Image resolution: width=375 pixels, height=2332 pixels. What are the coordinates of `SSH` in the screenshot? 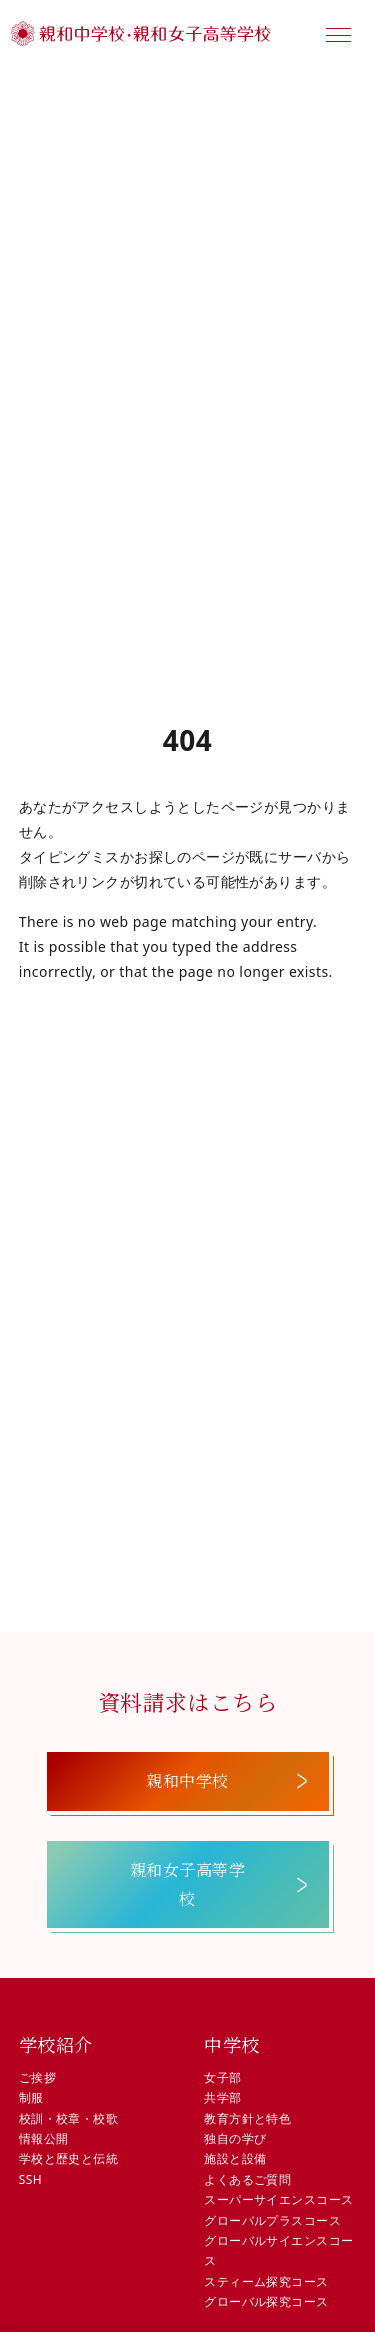 It's located at (30, 2179).